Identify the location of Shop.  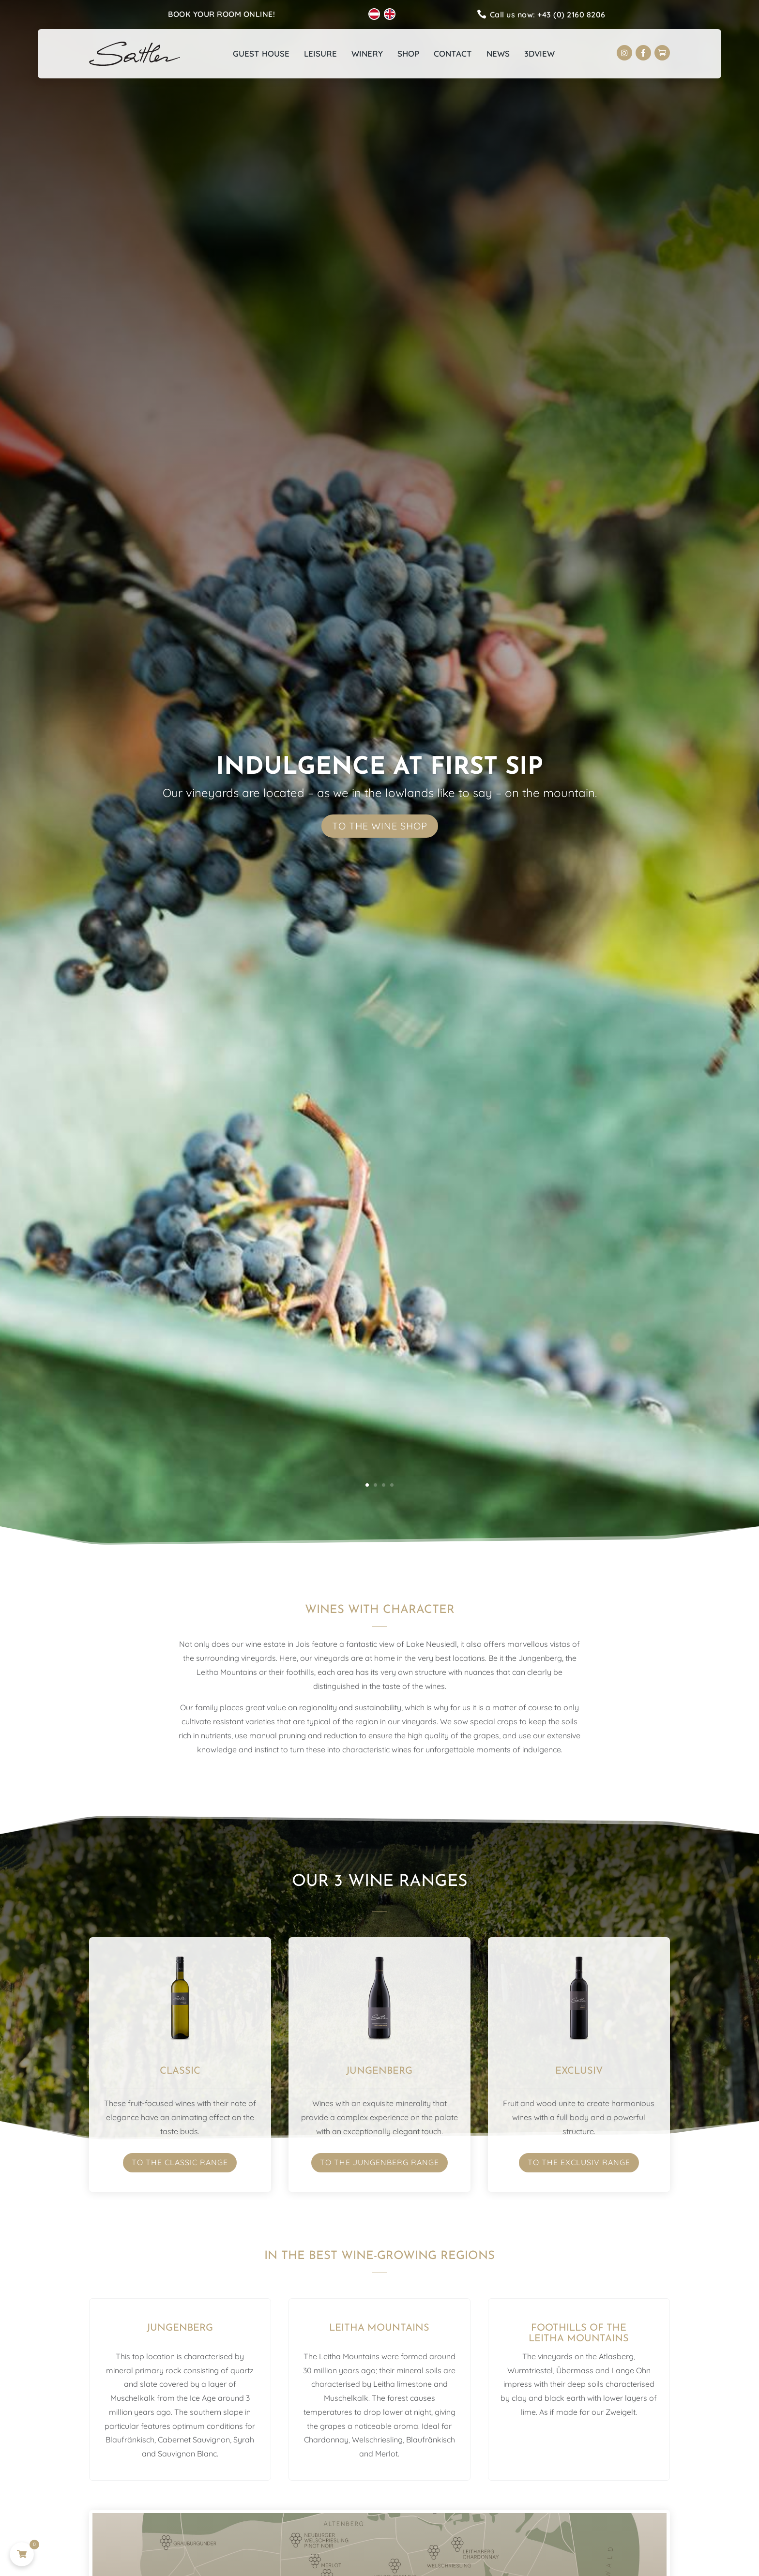
(408, 54).